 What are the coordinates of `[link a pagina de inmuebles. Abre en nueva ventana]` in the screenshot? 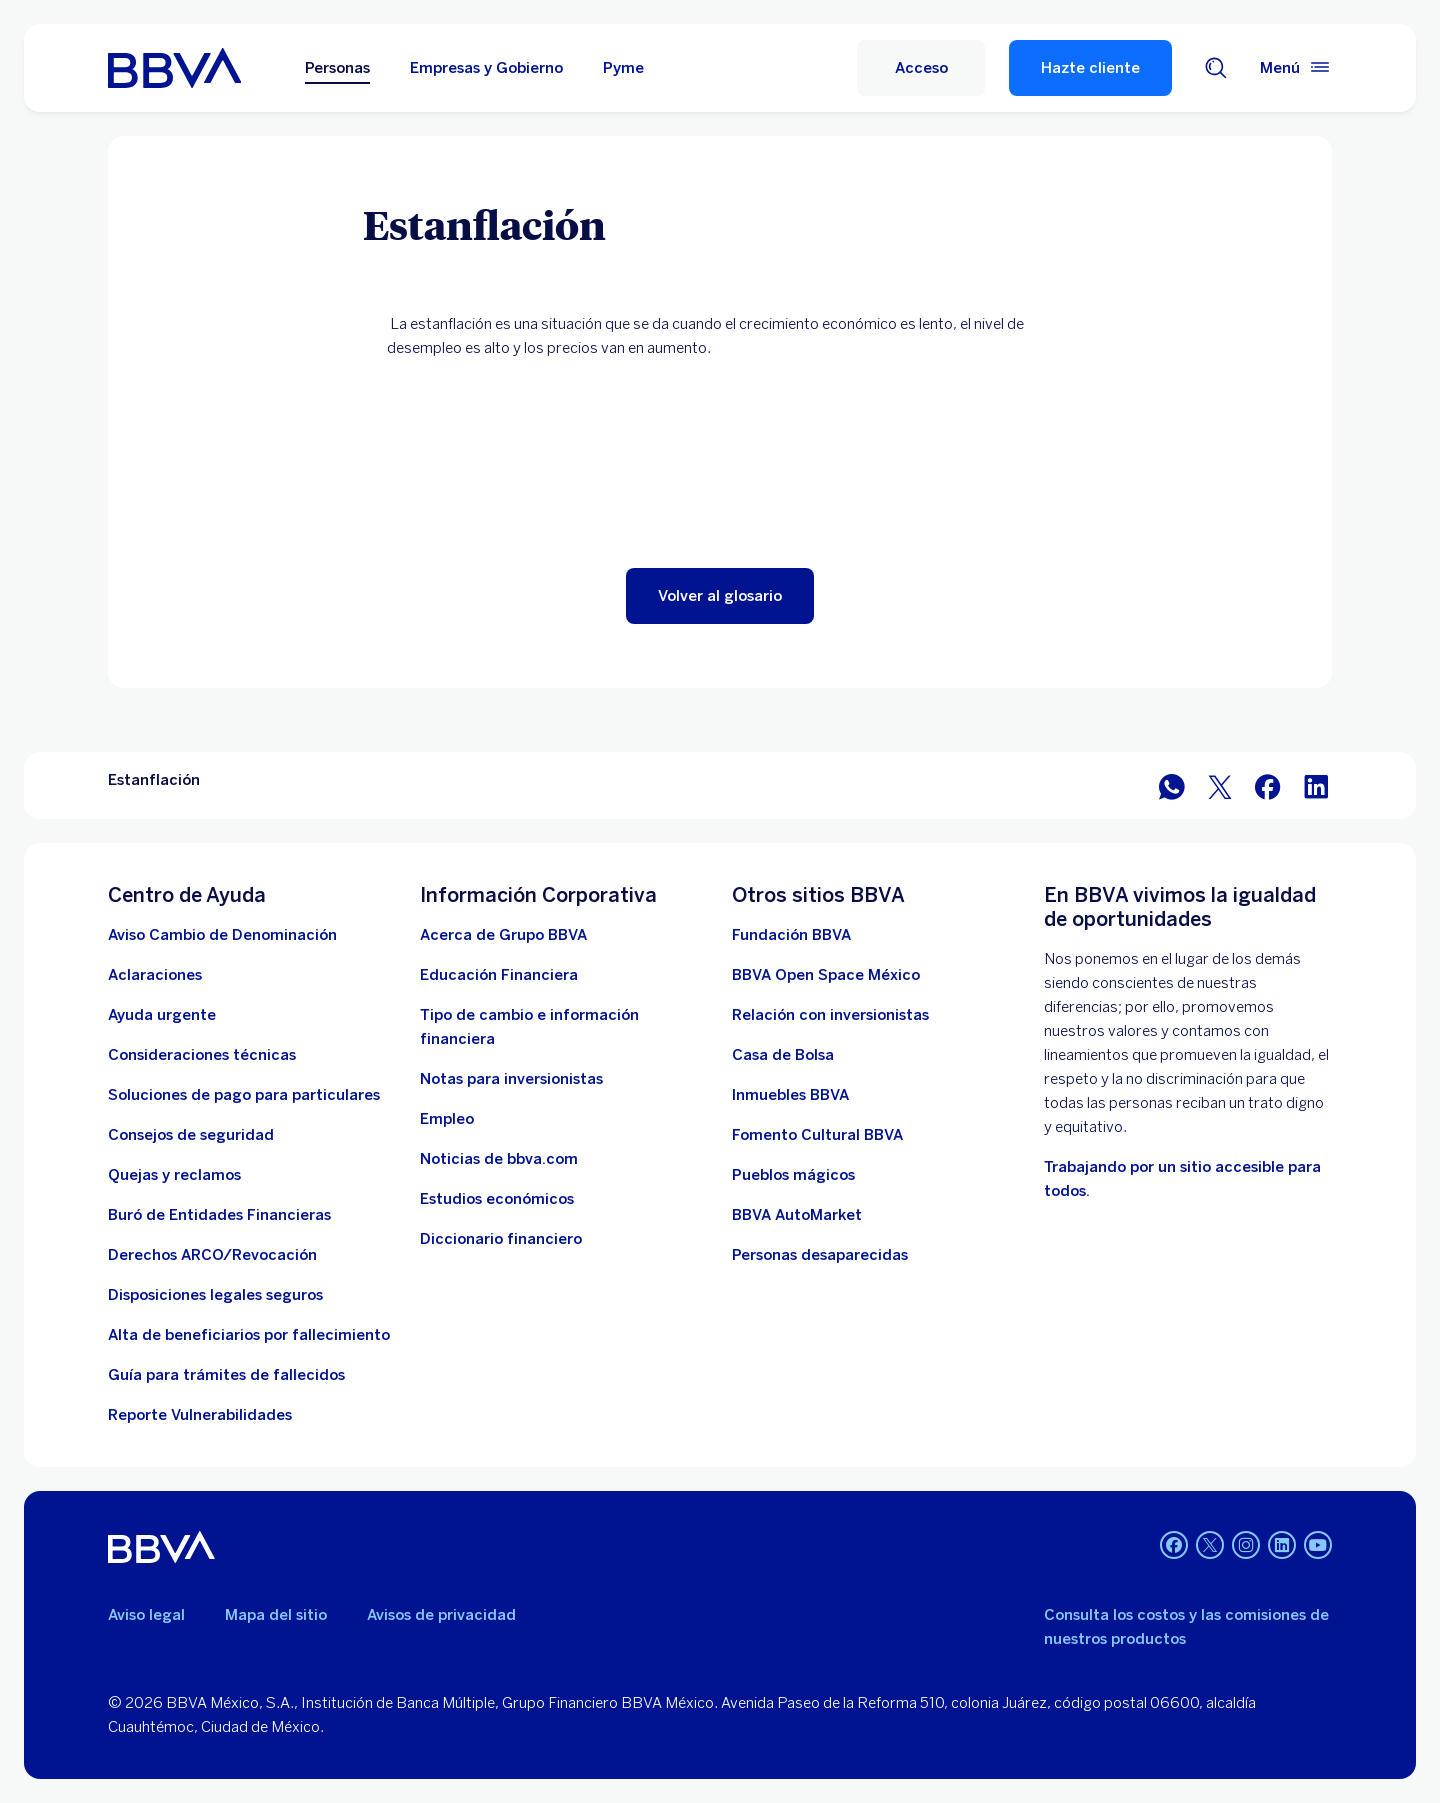 It's located at (790, 1095).